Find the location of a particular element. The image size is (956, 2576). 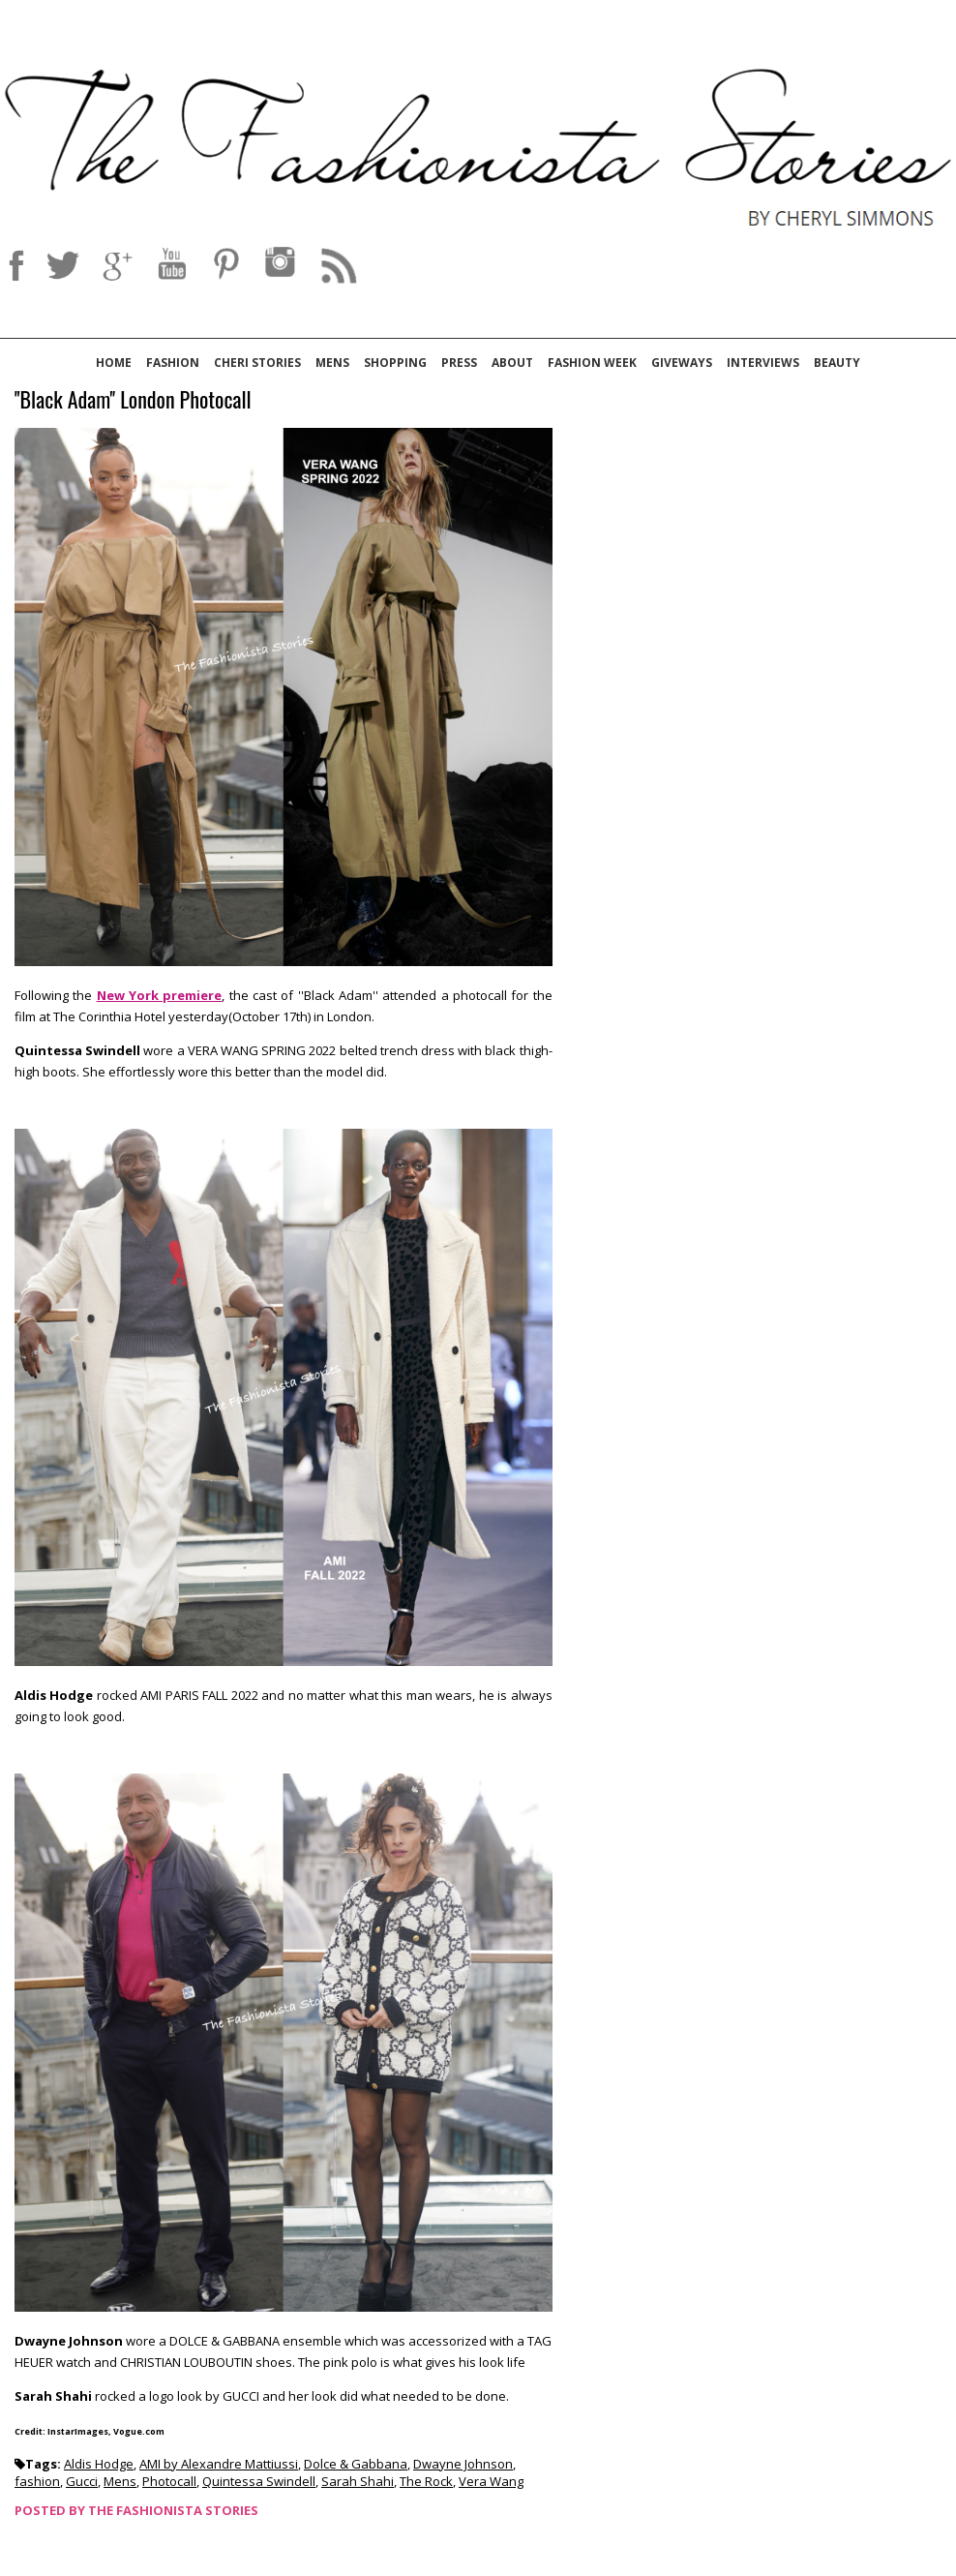

New York premiere is located at coordinates (160, 995).